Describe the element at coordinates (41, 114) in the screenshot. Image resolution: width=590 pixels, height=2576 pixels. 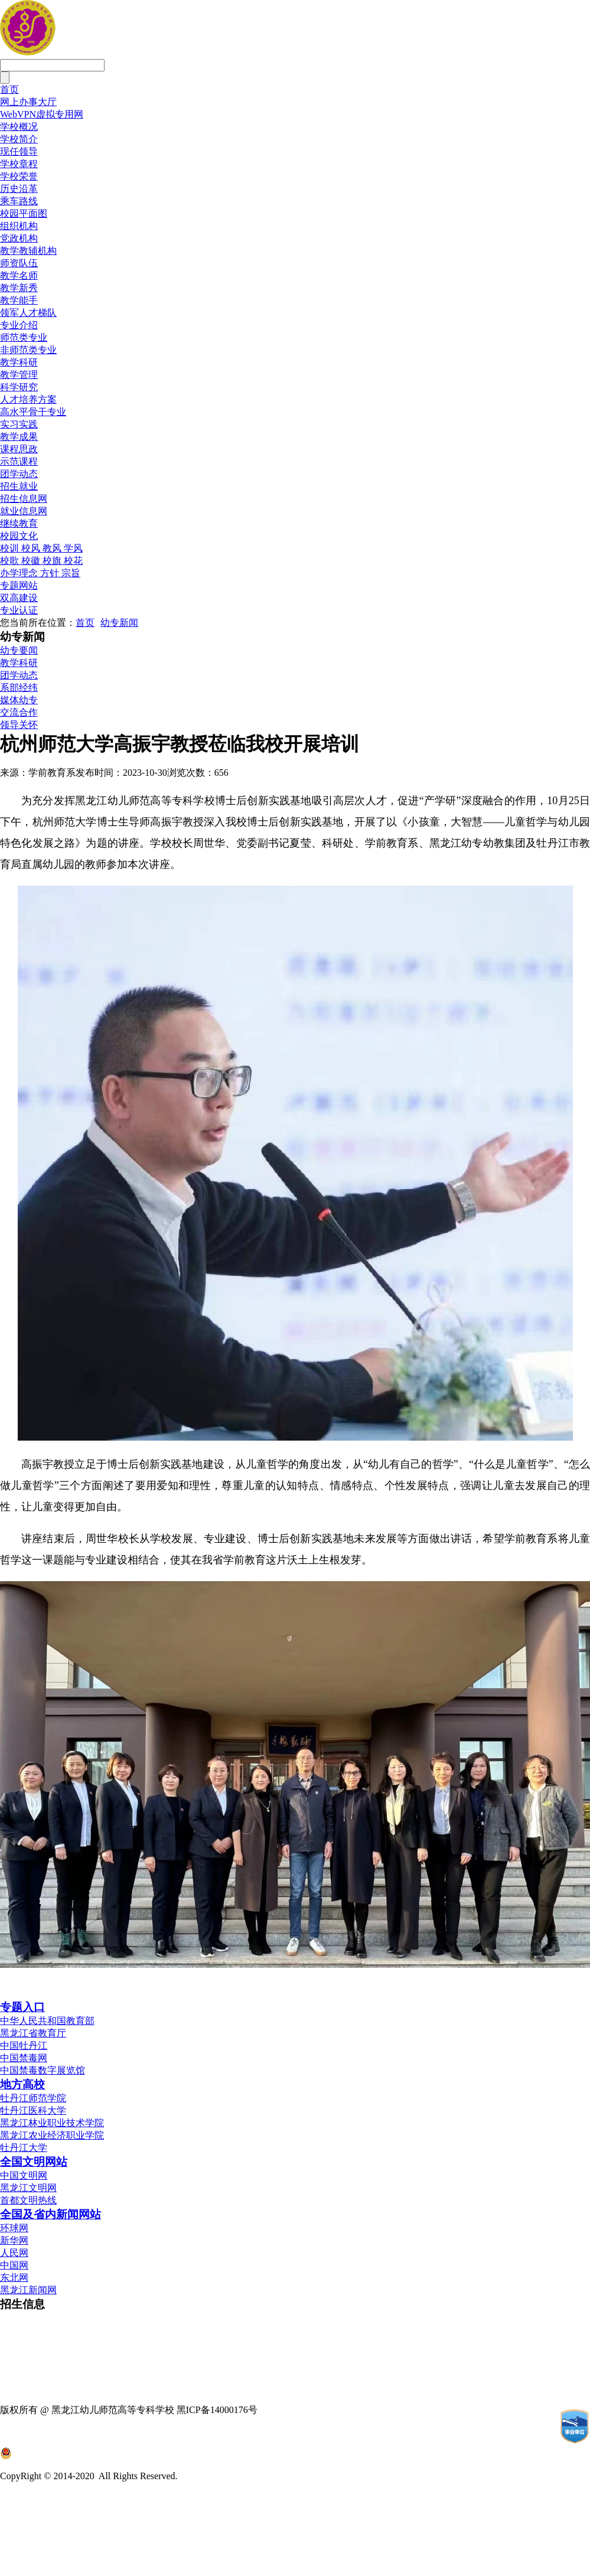
I see `WebVPN虚拟专用网` at that location.